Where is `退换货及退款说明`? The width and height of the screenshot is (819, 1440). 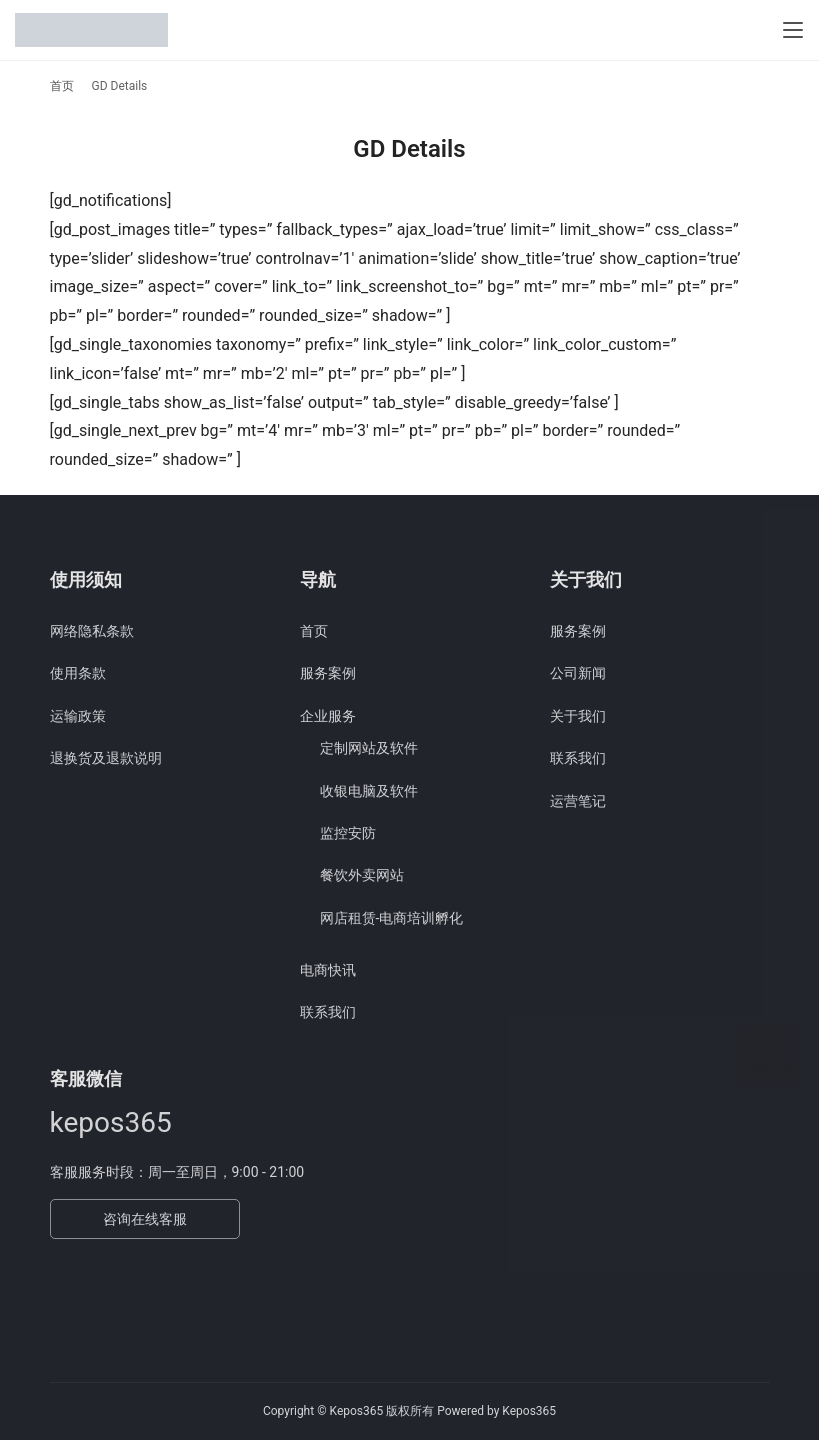
退换货及退款说明 is located at coordinates (106, 758).